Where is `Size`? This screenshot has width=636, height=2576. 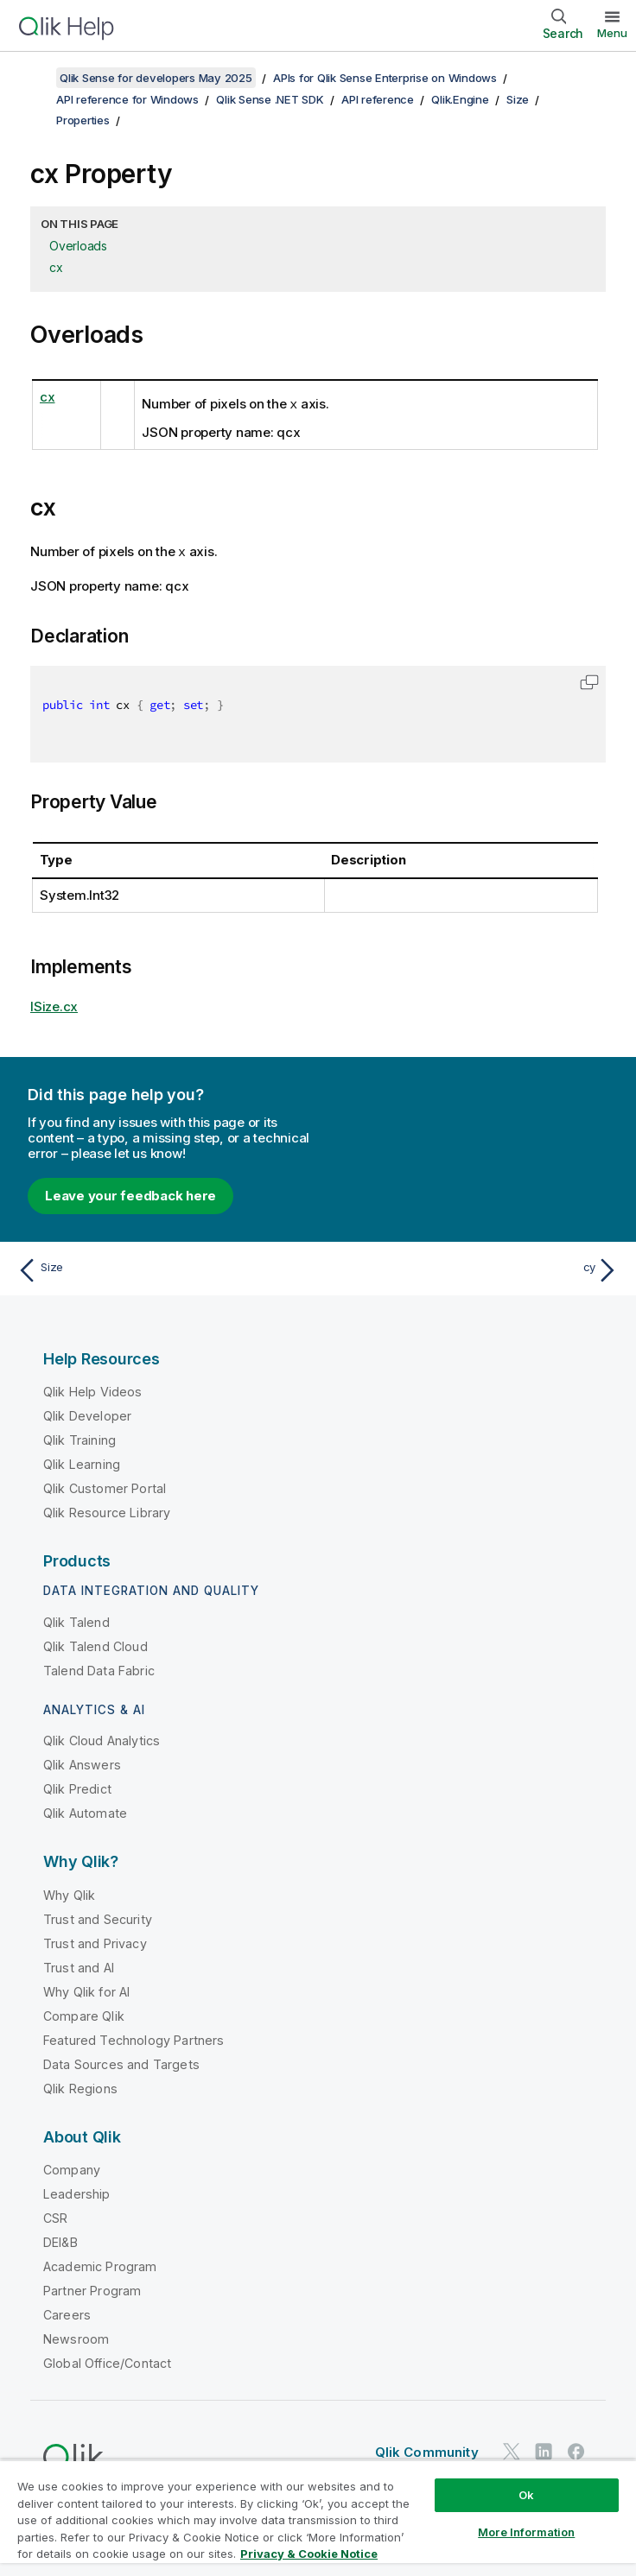 Size is located at coordinates (517, 99).